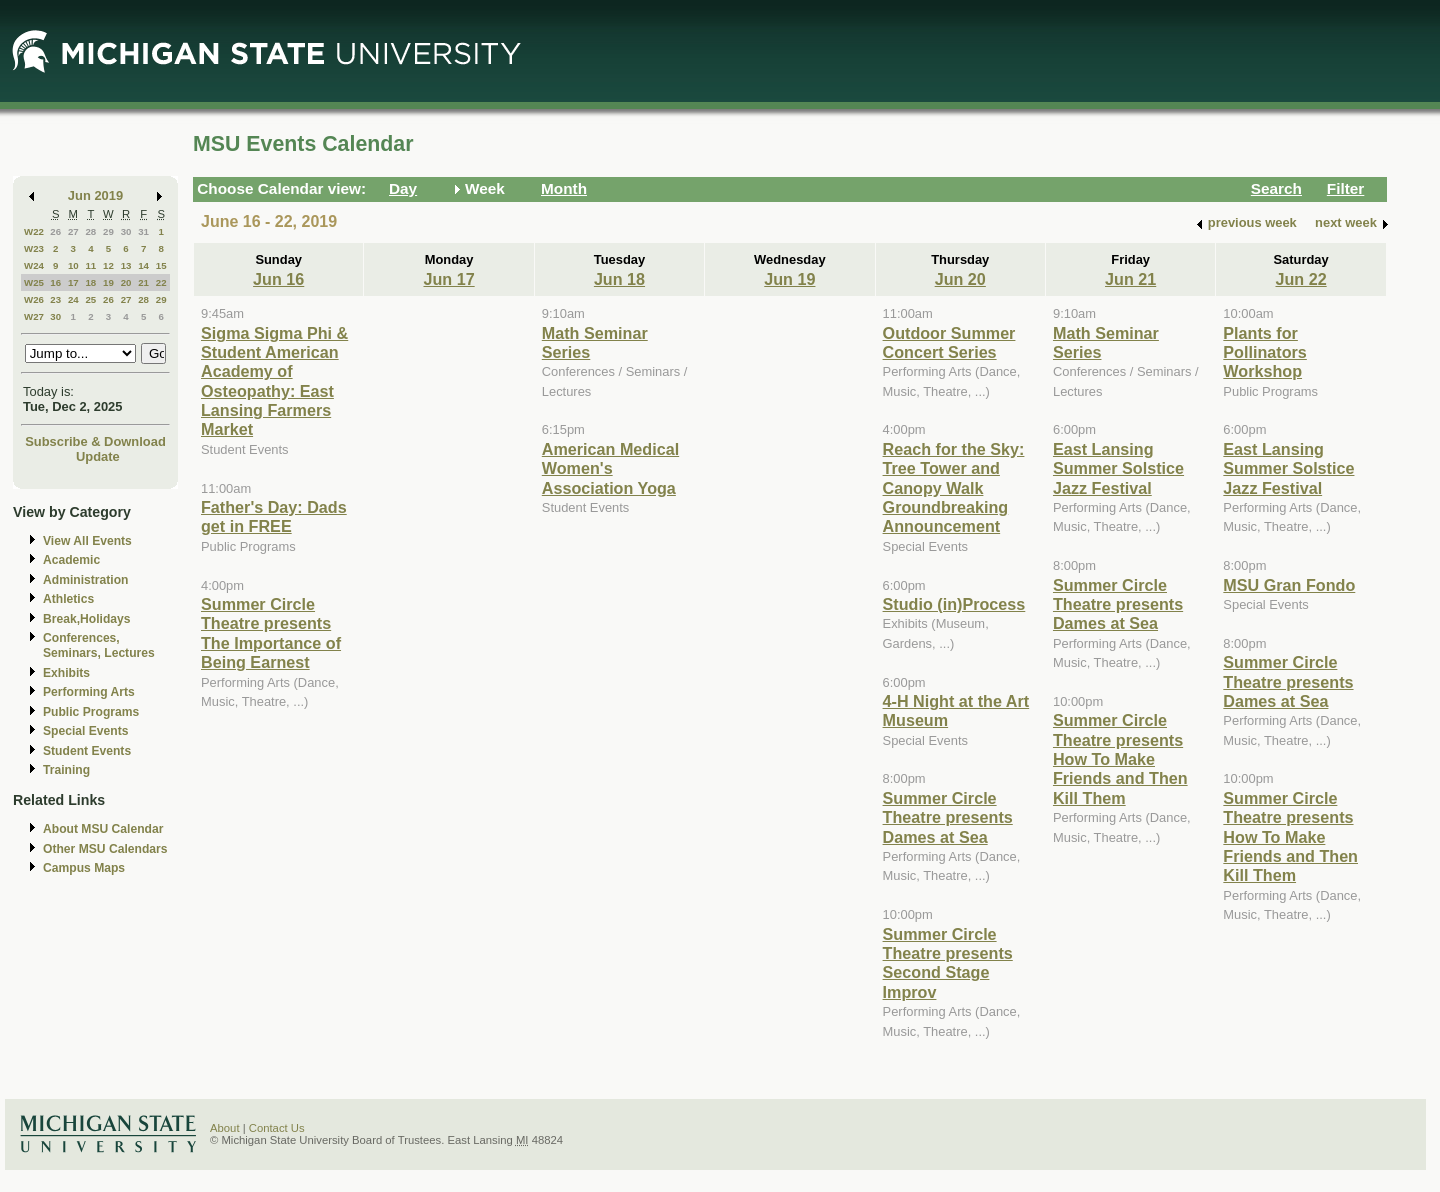  I want to click on Student Events, so click(87, 751).